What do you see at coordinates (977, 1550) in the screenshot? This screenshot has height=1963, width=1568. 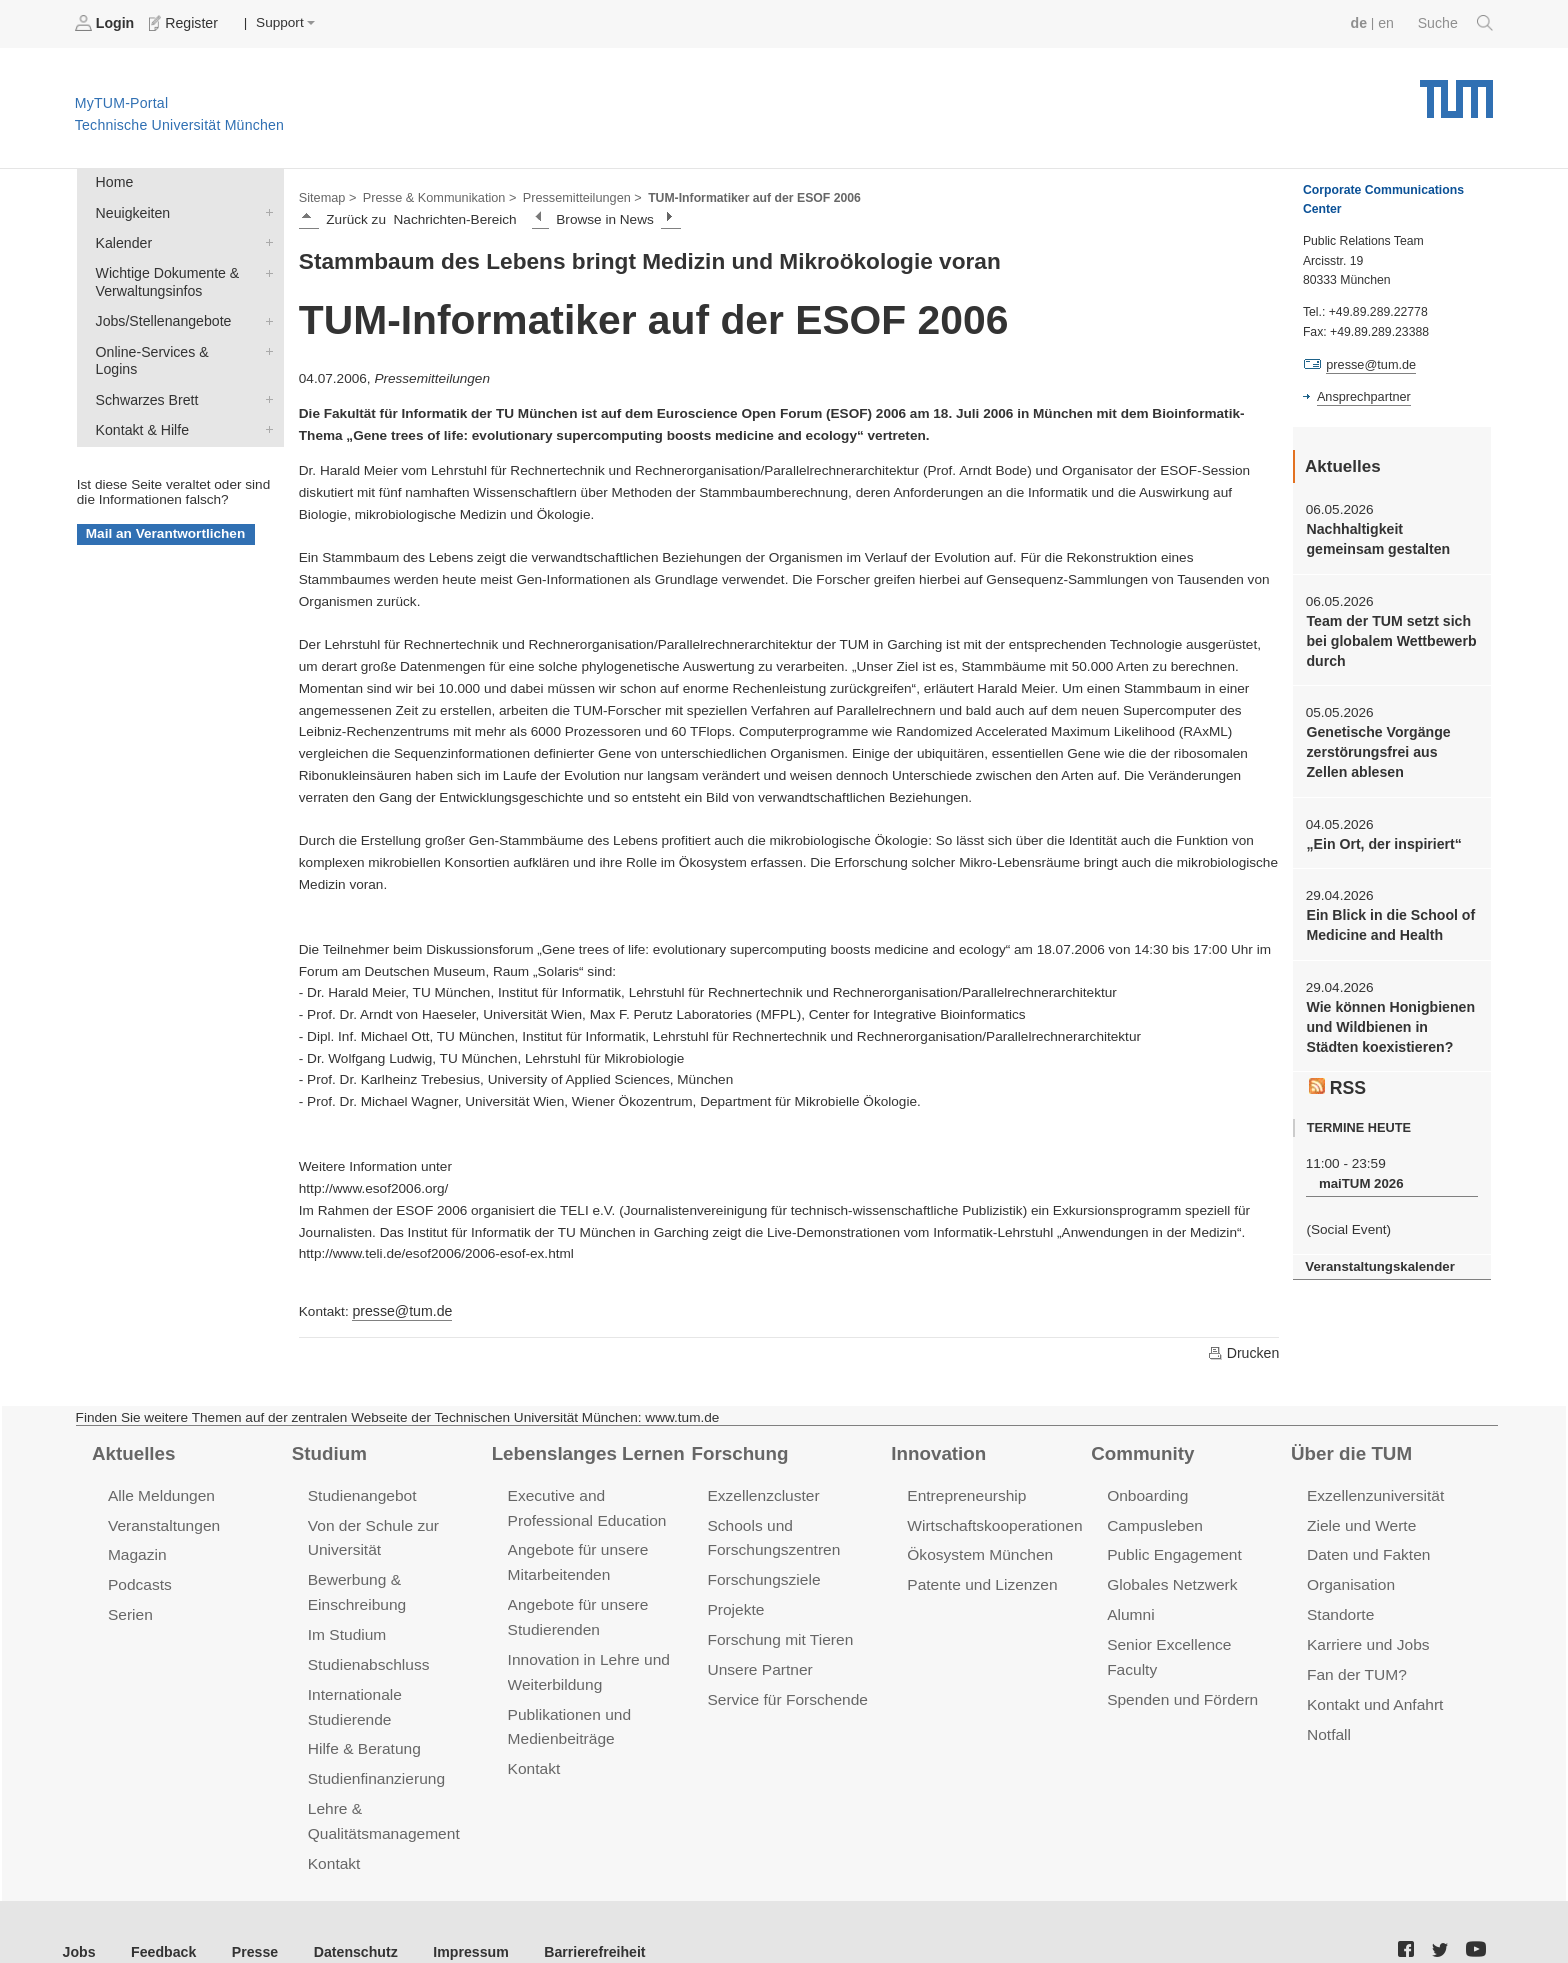 I see `Ökosystem München` at bounding box center [977, 1550].